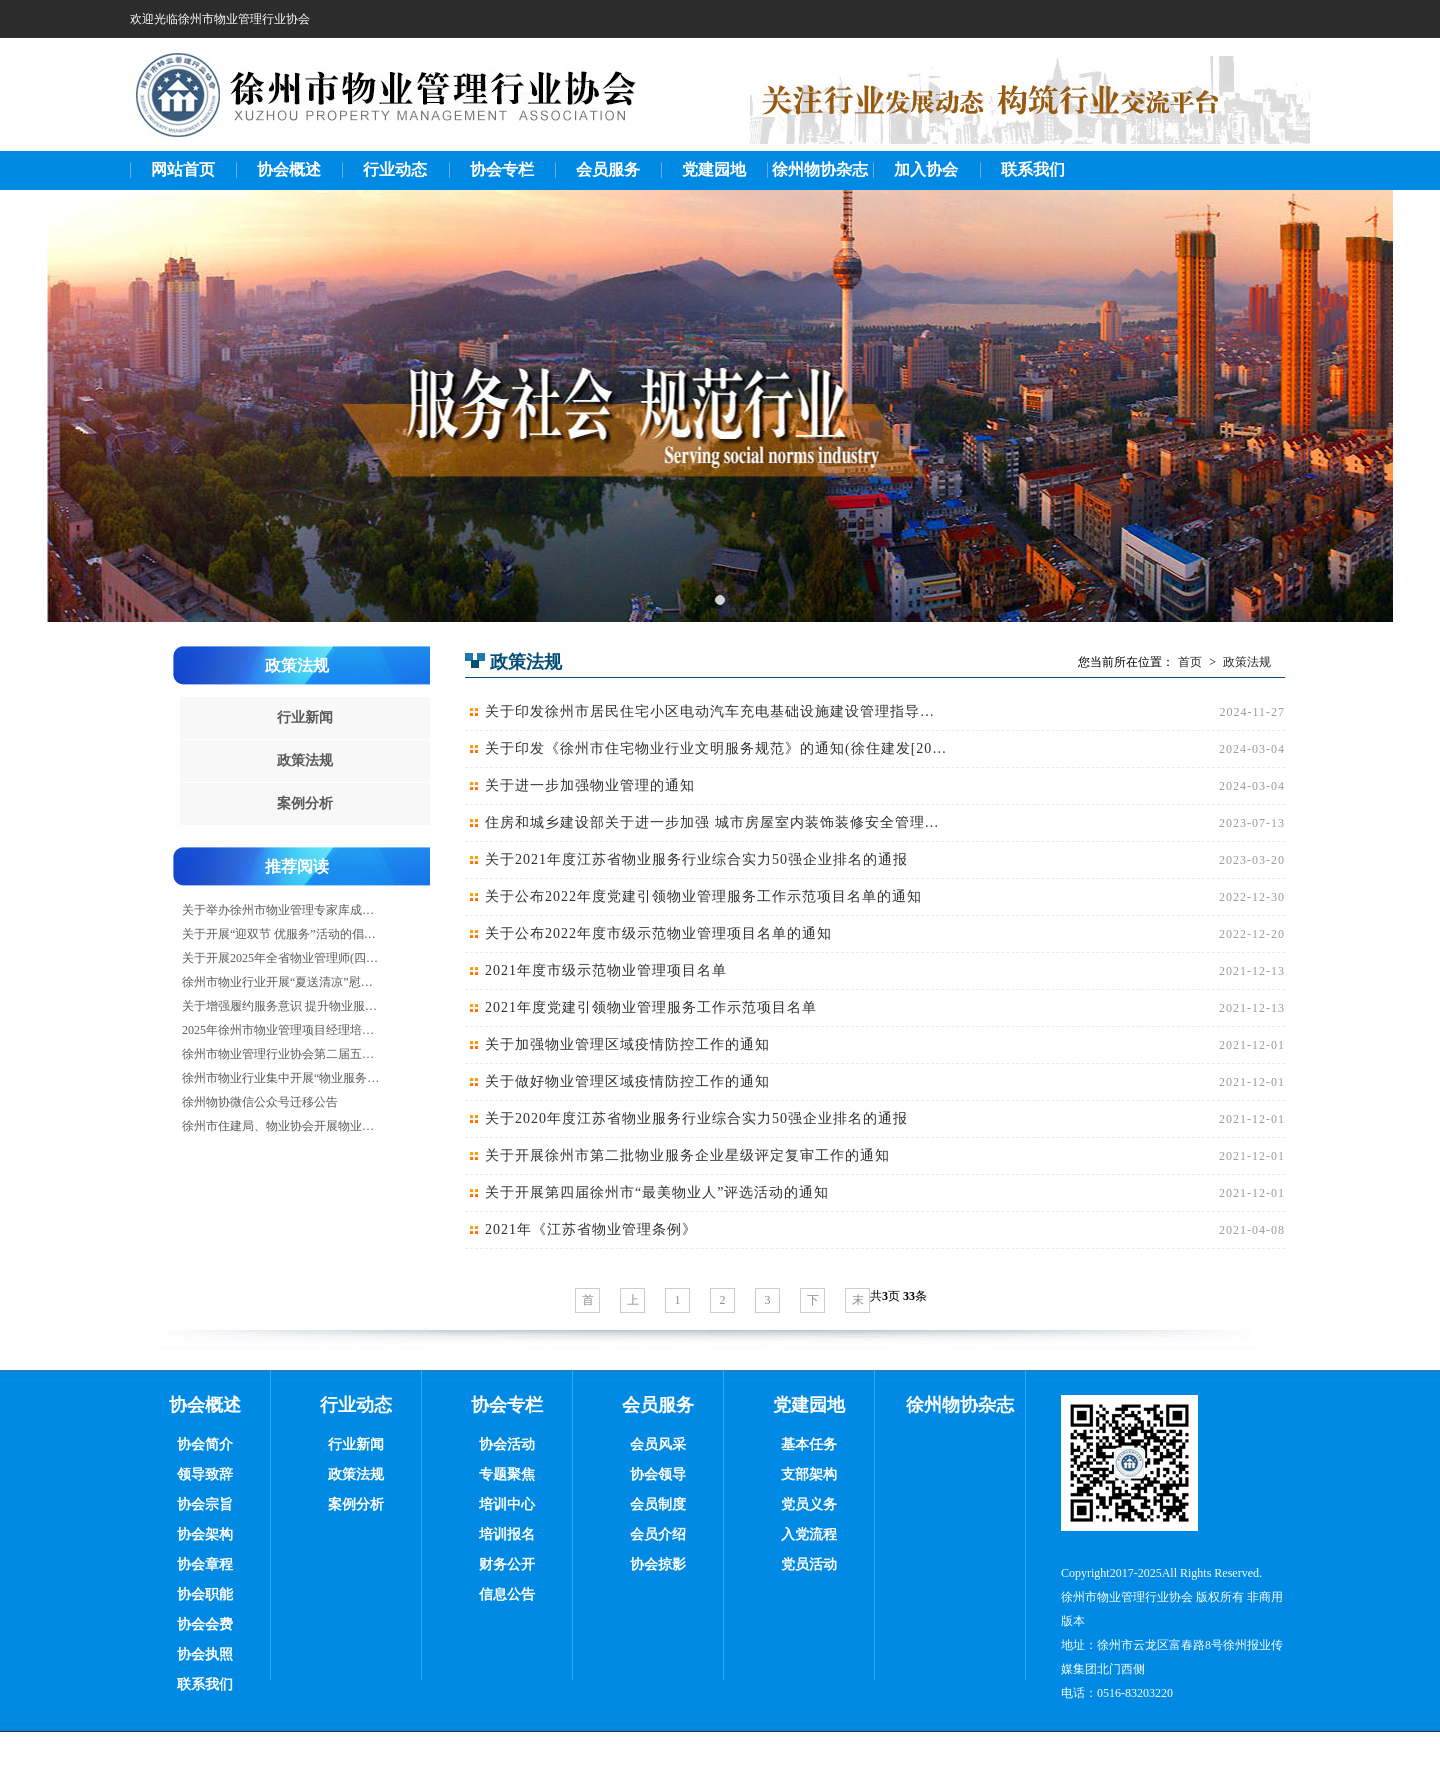 The image size is (1440, 1770). What do you see at coordinates (658, 1474) in the screenshot?
I see `协会领导` at bounding box center [658, 1474].